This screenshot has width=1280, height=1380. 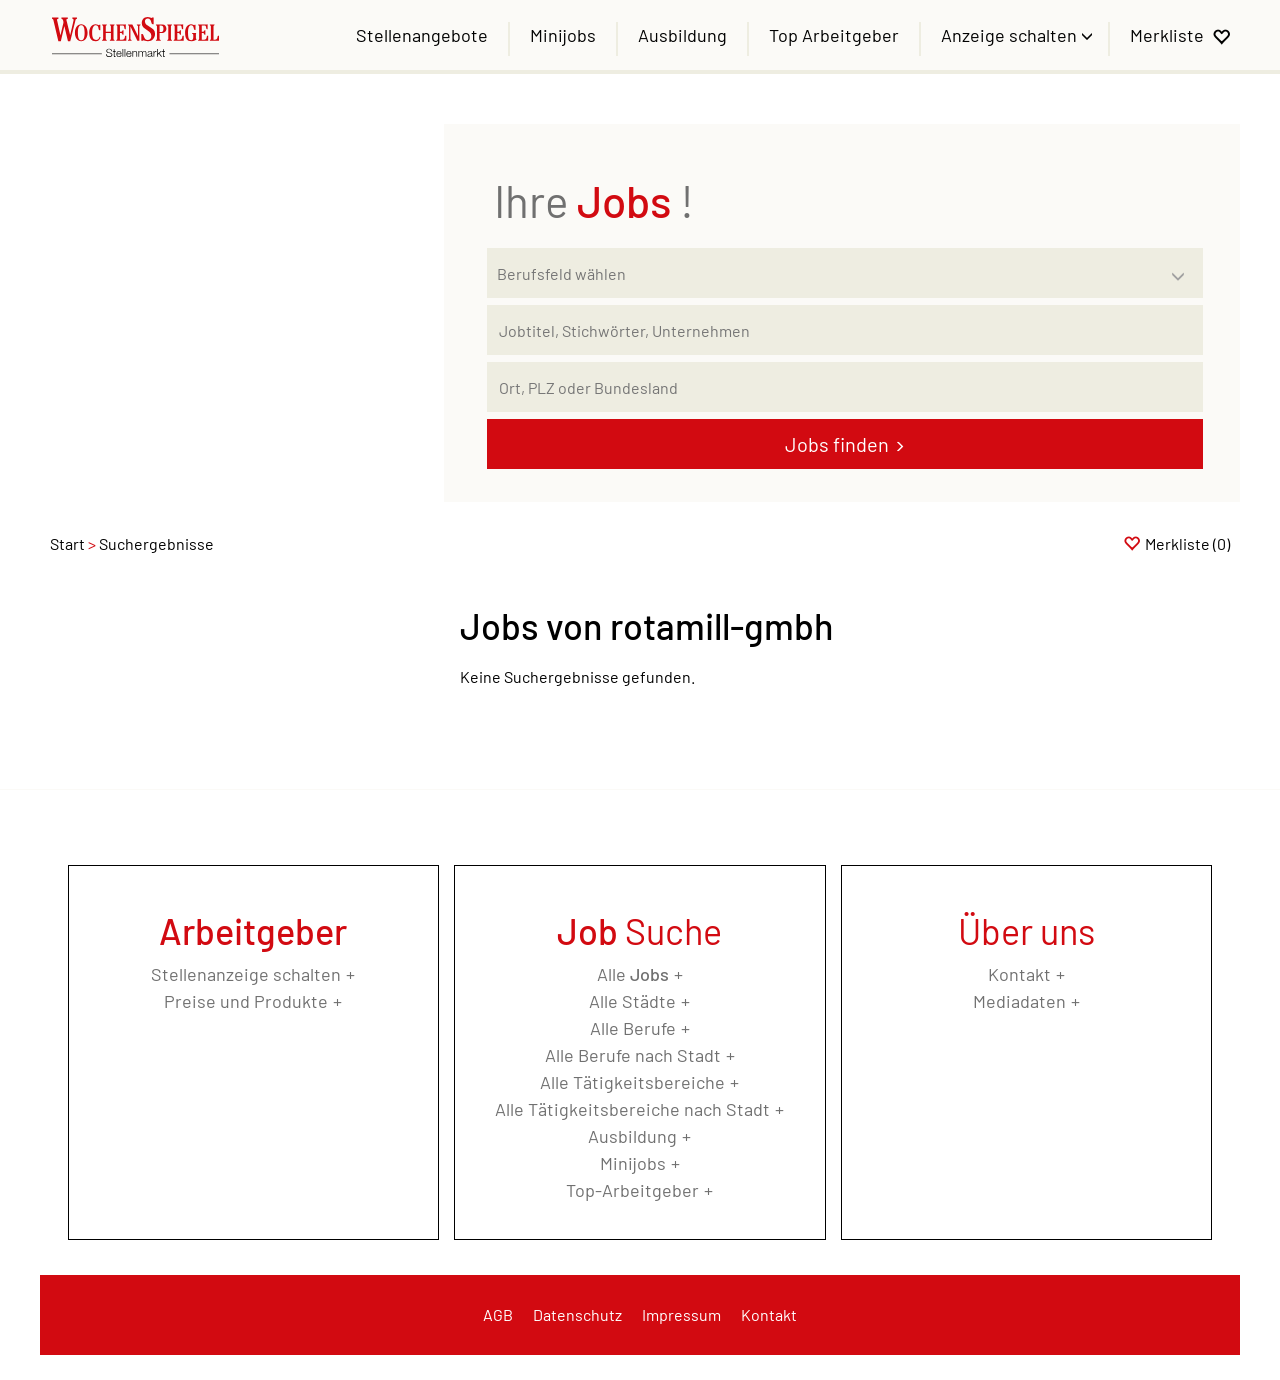 What do you see at coordinates (563, 35) in the screenshot?
I see `Minijobs` at bounding box center [563, 35].